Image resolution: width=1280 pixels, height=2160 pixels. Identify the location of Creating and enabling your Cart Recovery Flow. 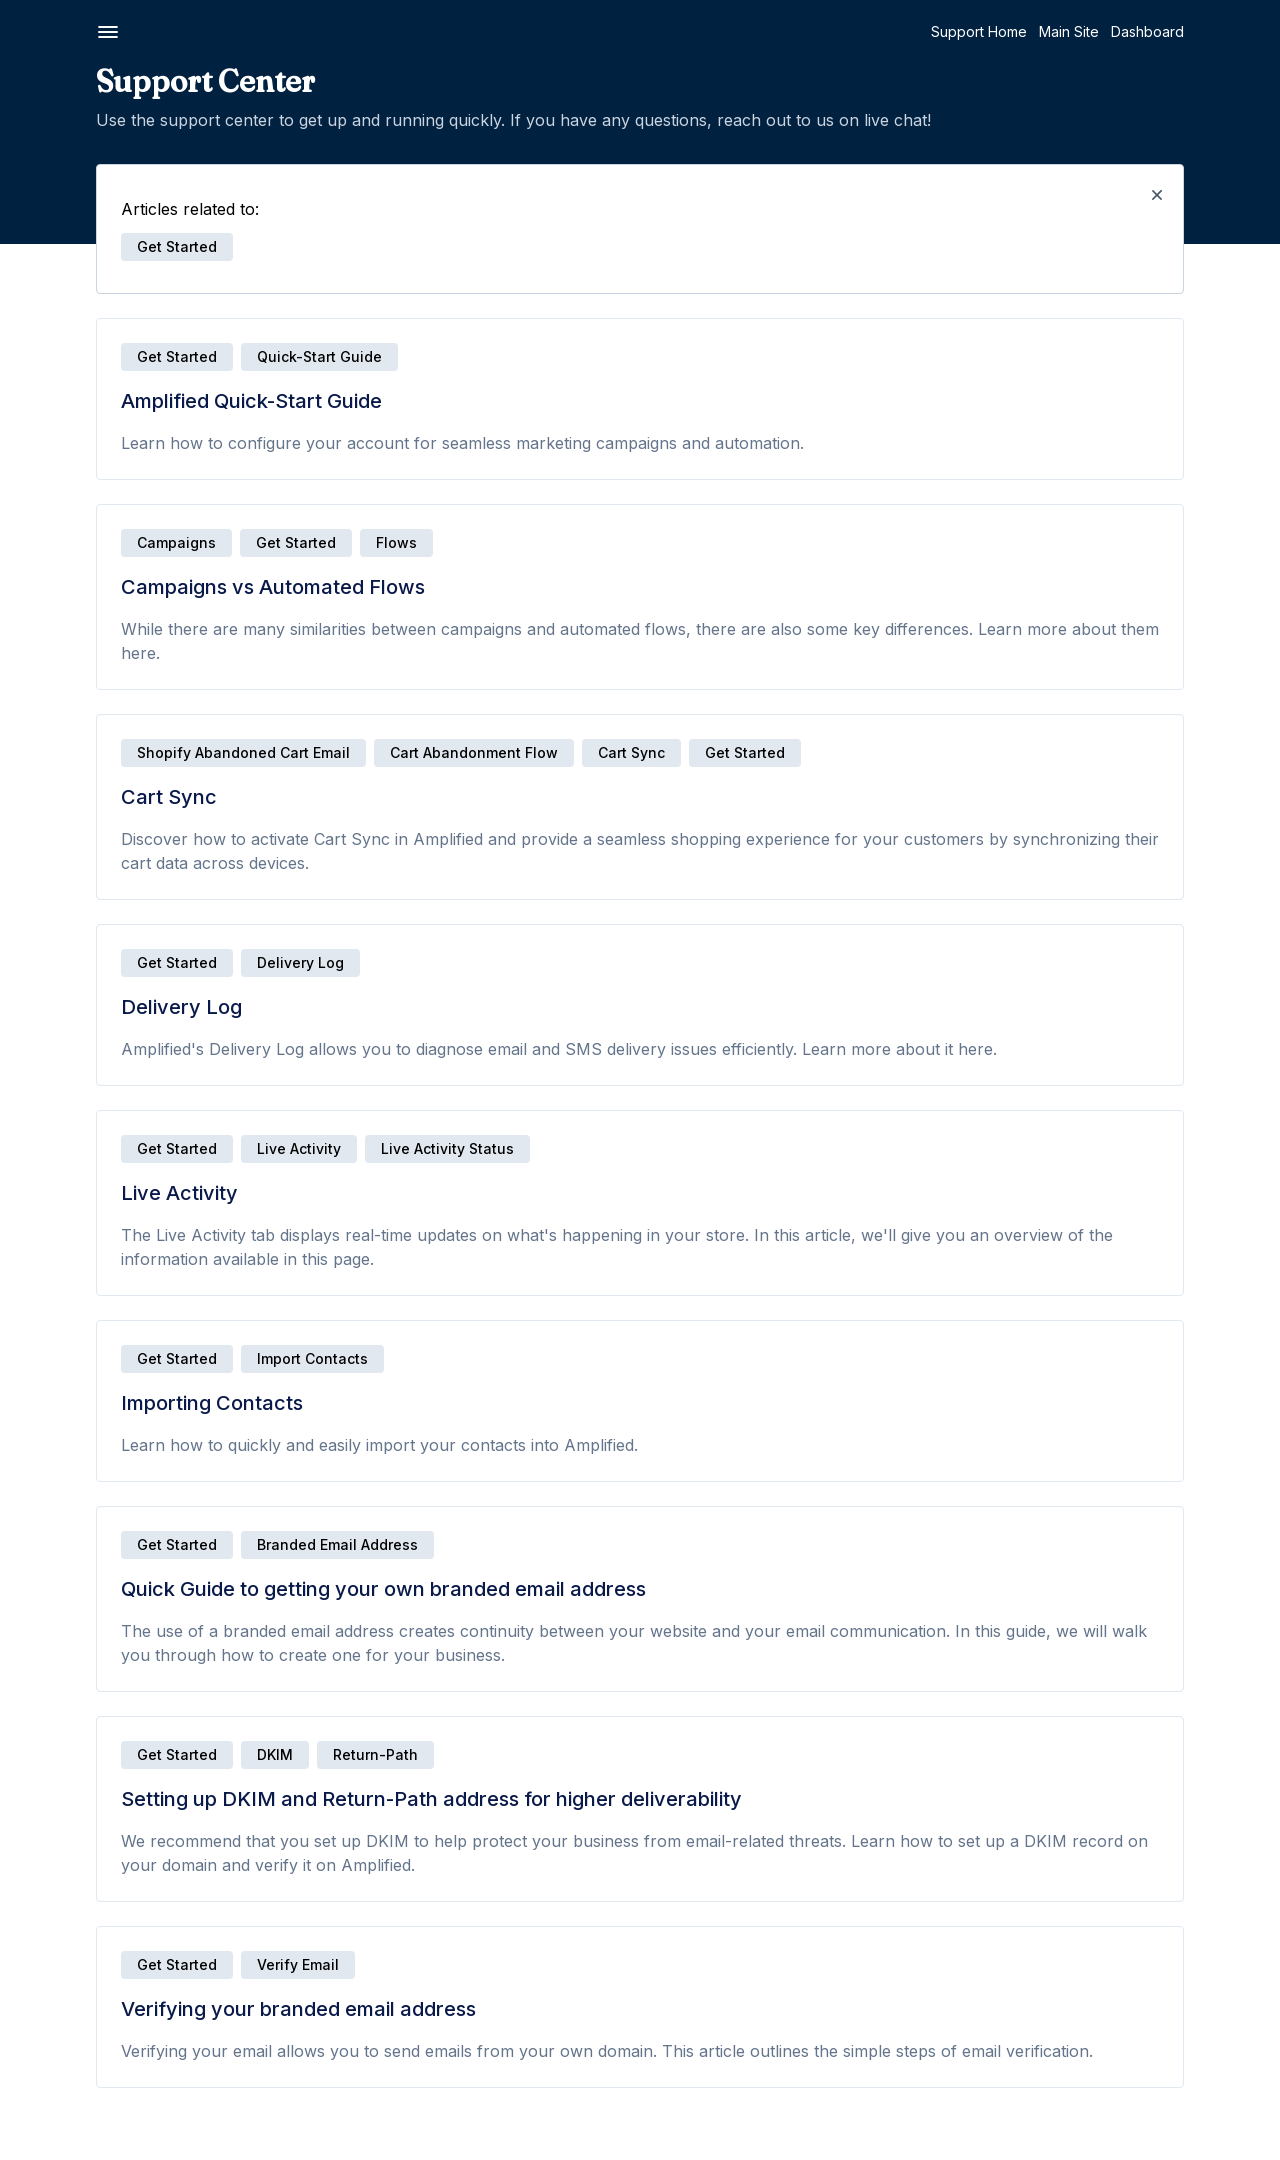
(129, 1348).